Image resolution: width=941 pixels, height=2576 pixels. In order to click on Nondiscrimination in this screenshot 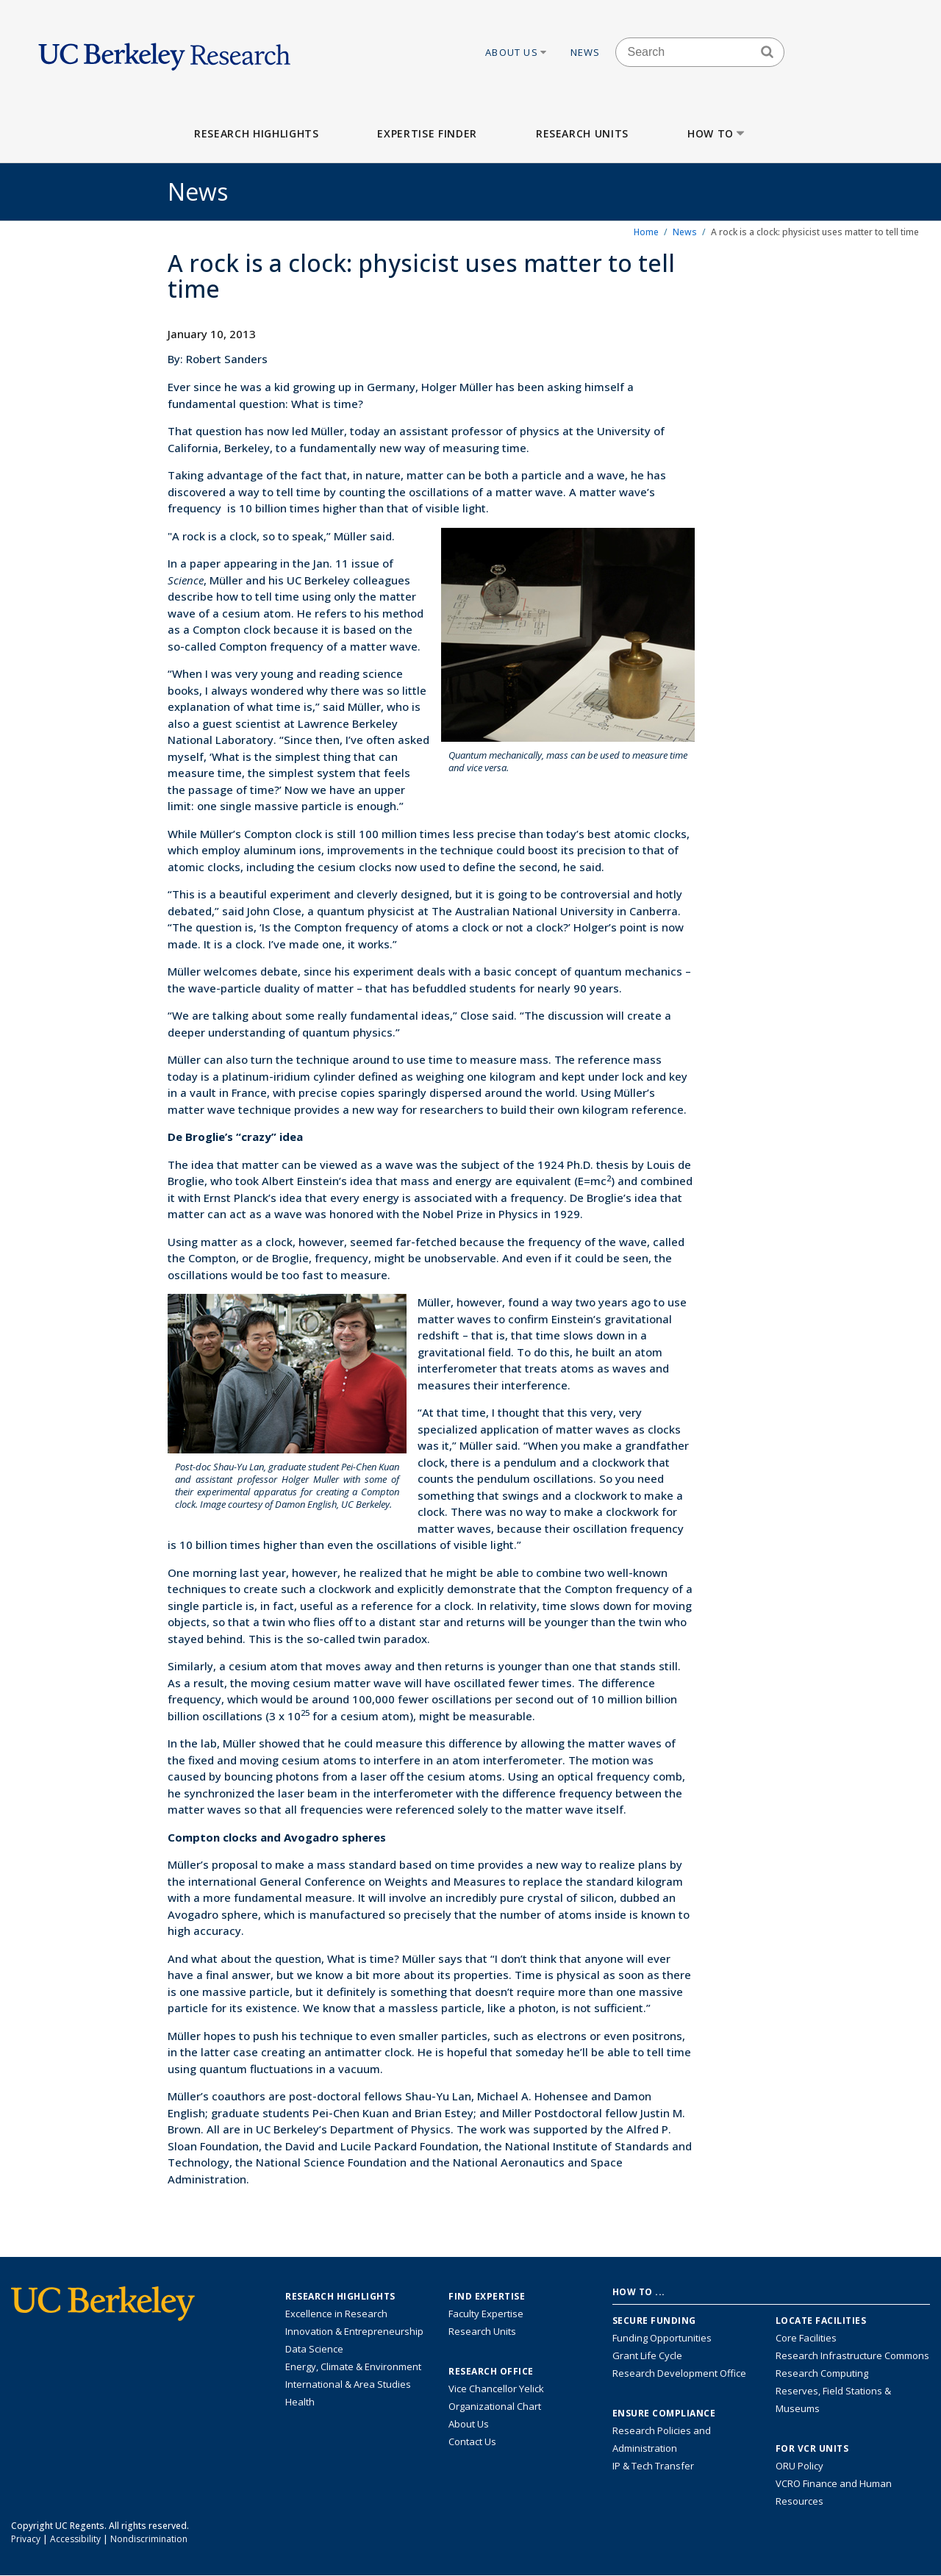, I will do `click(148, 2539)`.